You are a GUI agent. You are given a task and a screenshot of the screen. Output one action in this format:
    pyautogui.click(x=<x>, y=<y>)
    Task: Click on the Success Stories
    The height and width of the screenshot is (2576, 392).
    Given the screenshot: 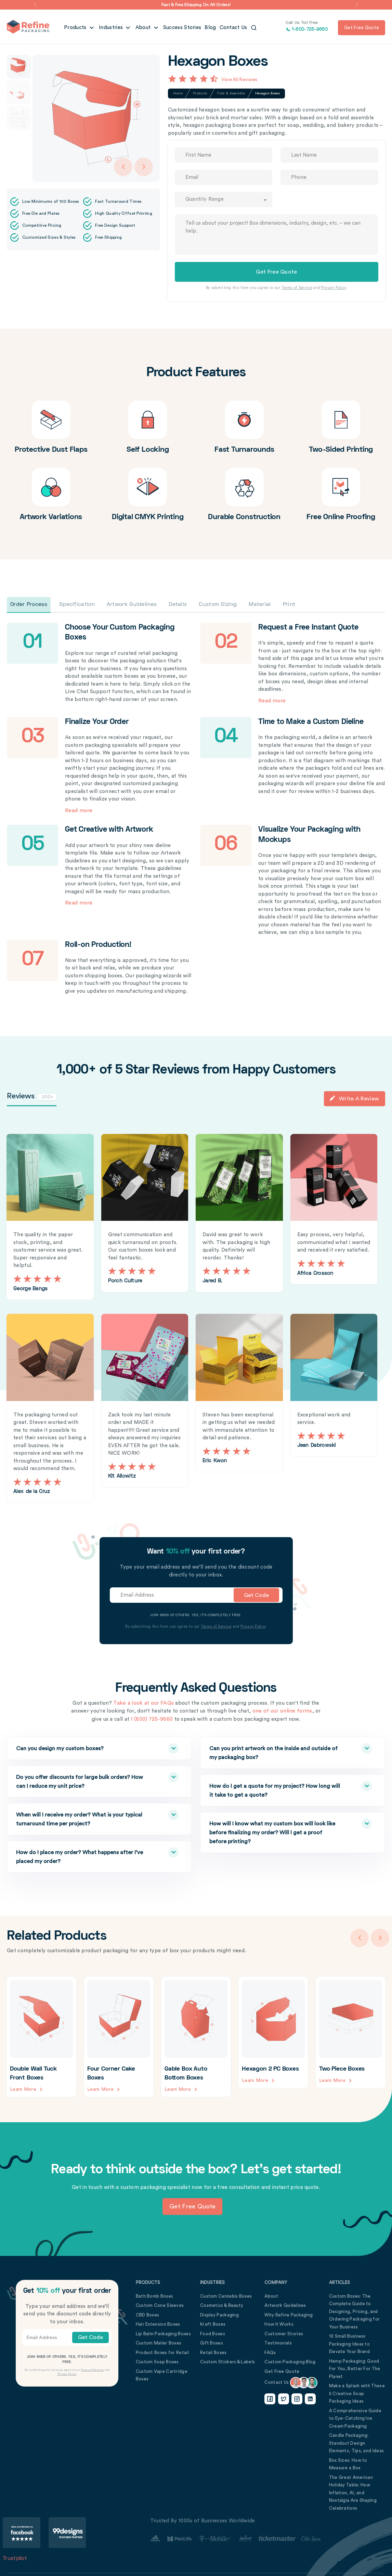 What is the action you would take?
    pyautogui.click(x=182, y=27)
    